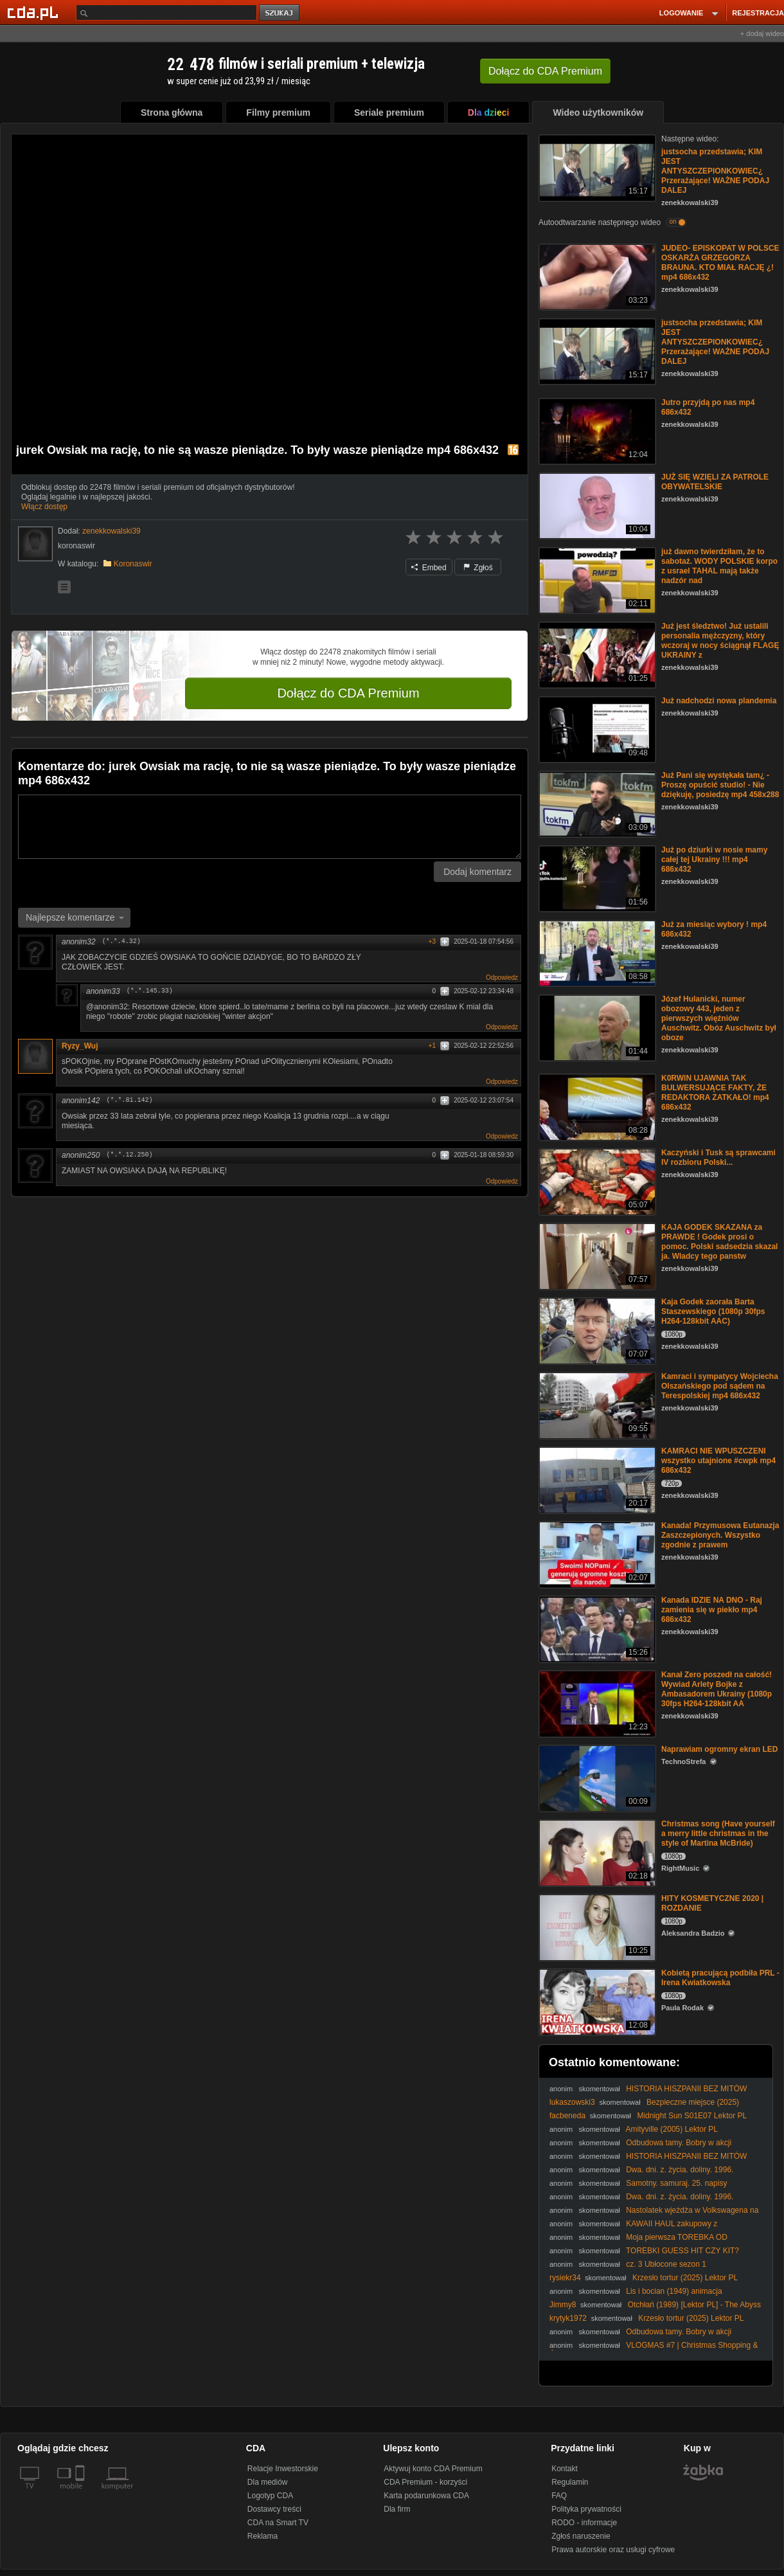 The height and width of the screenshot is (2576, 784). I want to click on Ryzy_Wuj, so click(80, 1045).